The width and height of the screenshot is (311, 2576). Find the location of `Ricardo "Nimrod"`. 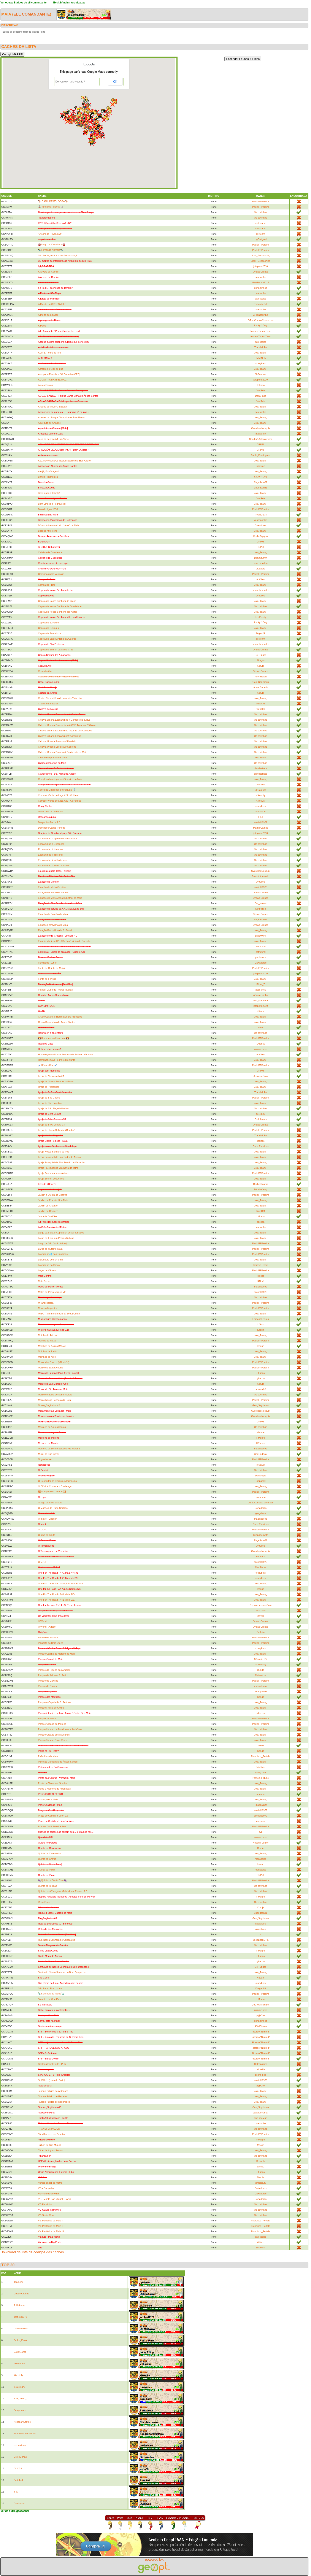

Ricardo "Nimrod" is located at coordinates (260, 2031).